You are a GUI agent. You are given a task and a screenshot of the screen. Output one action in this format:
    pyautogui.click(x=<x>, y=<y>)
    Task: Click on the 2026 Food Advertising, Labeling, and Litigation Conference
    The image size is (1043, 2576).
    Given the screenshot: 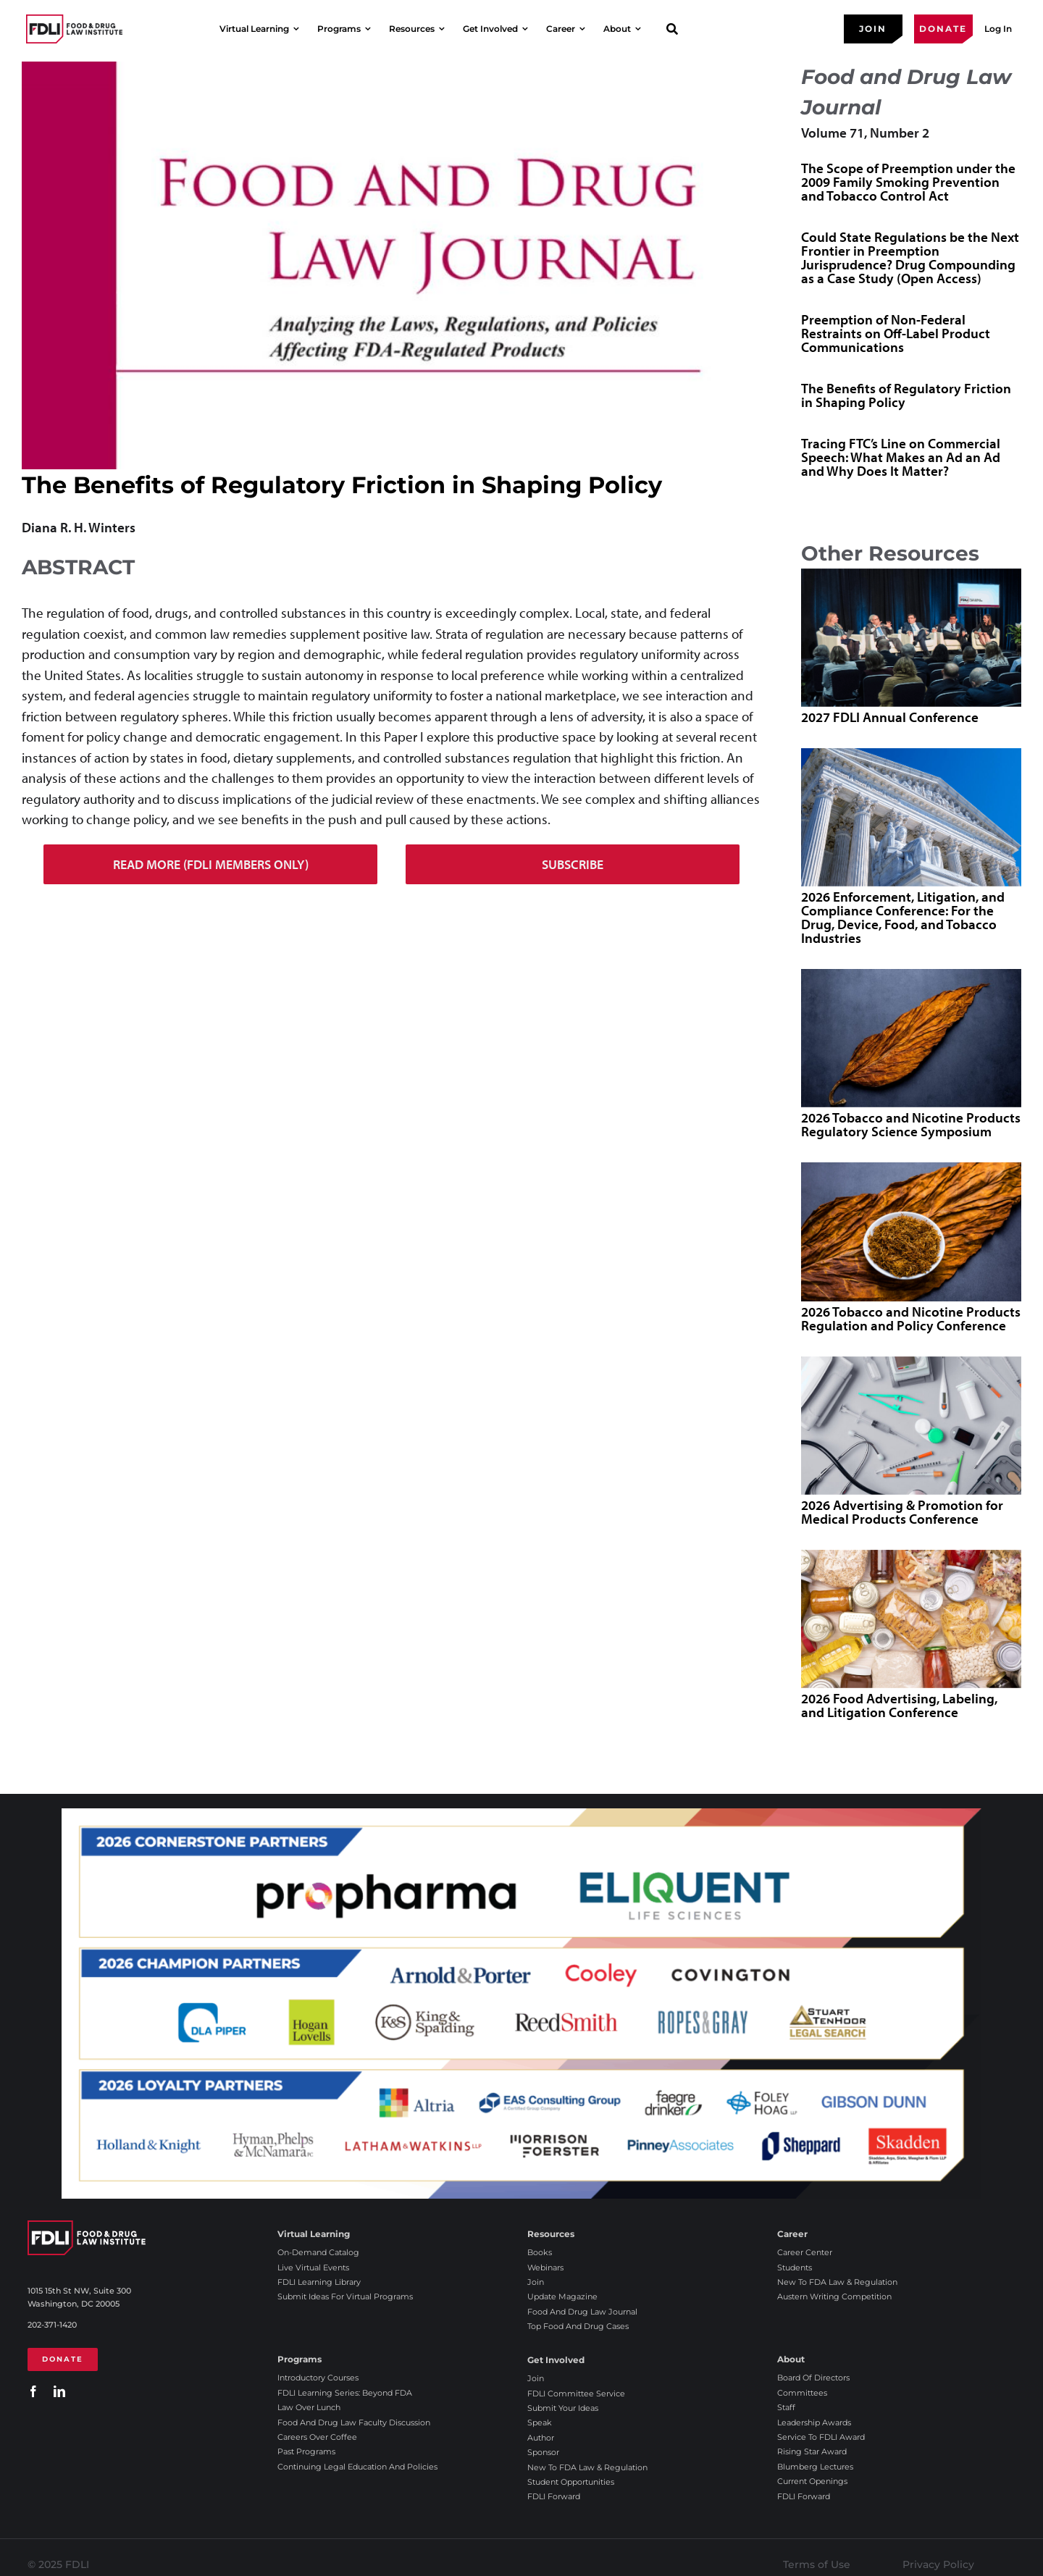 What is the action you would take?
    pyautogui.click(x=899, y=1705)
    